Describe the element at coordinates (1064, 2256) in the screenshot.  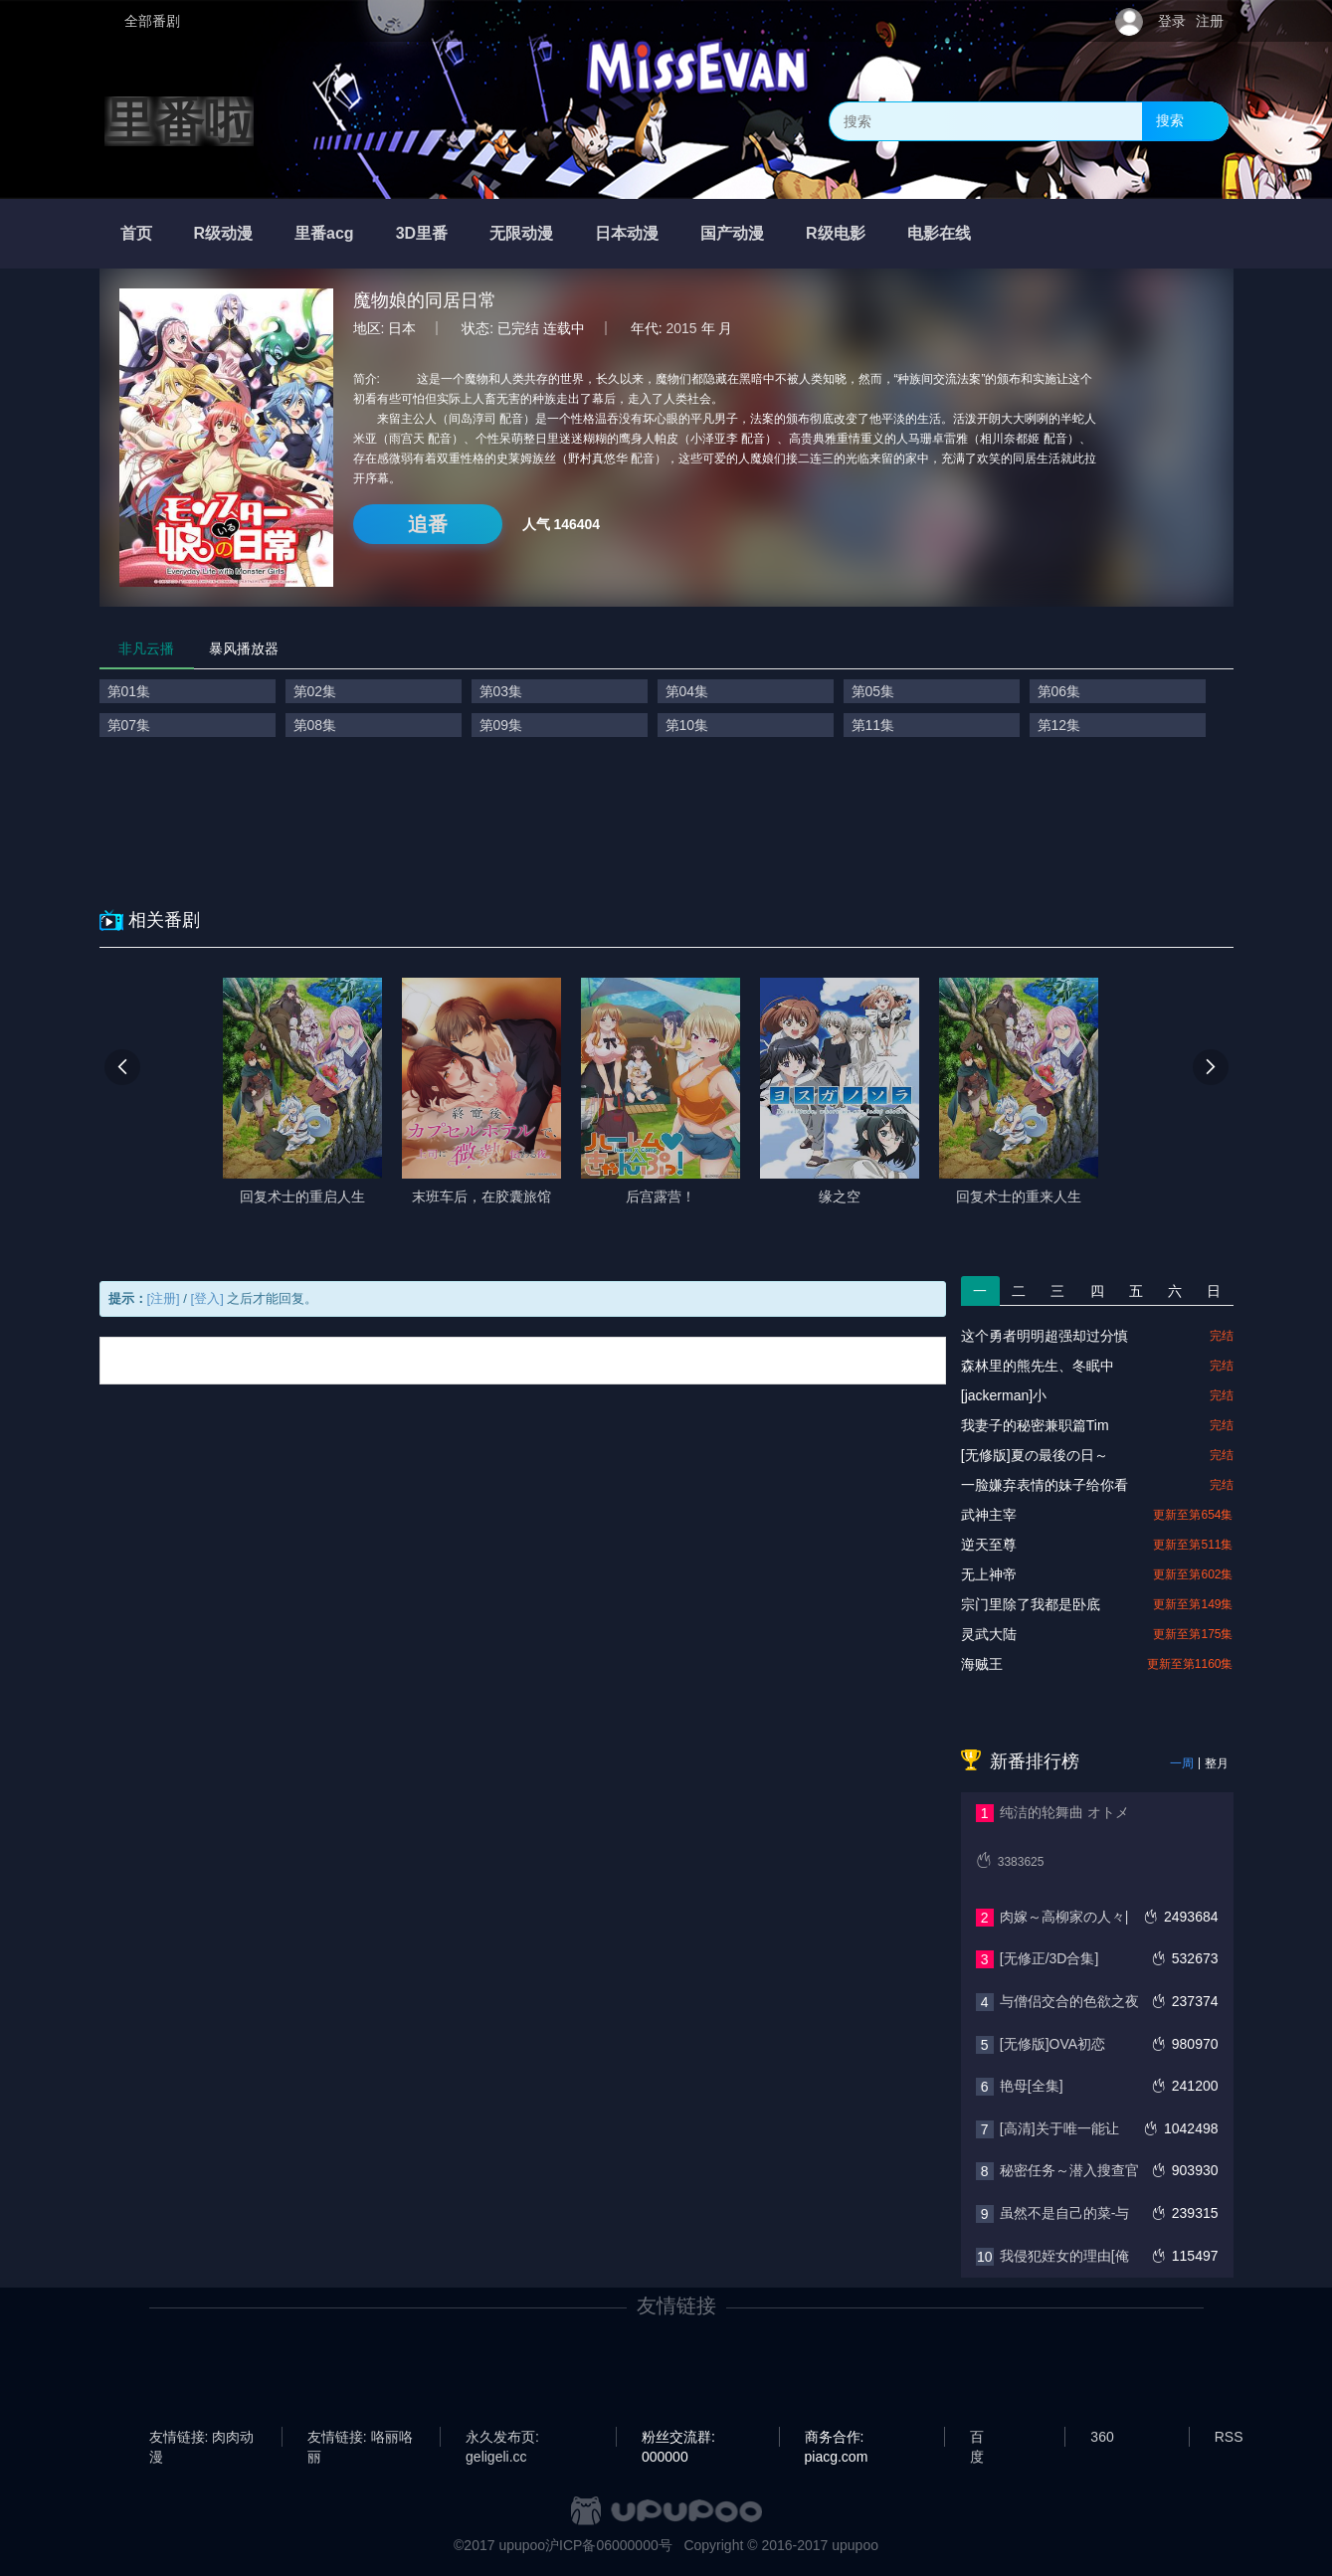
I see `我侵犯姪女的理由[俺` at that location.